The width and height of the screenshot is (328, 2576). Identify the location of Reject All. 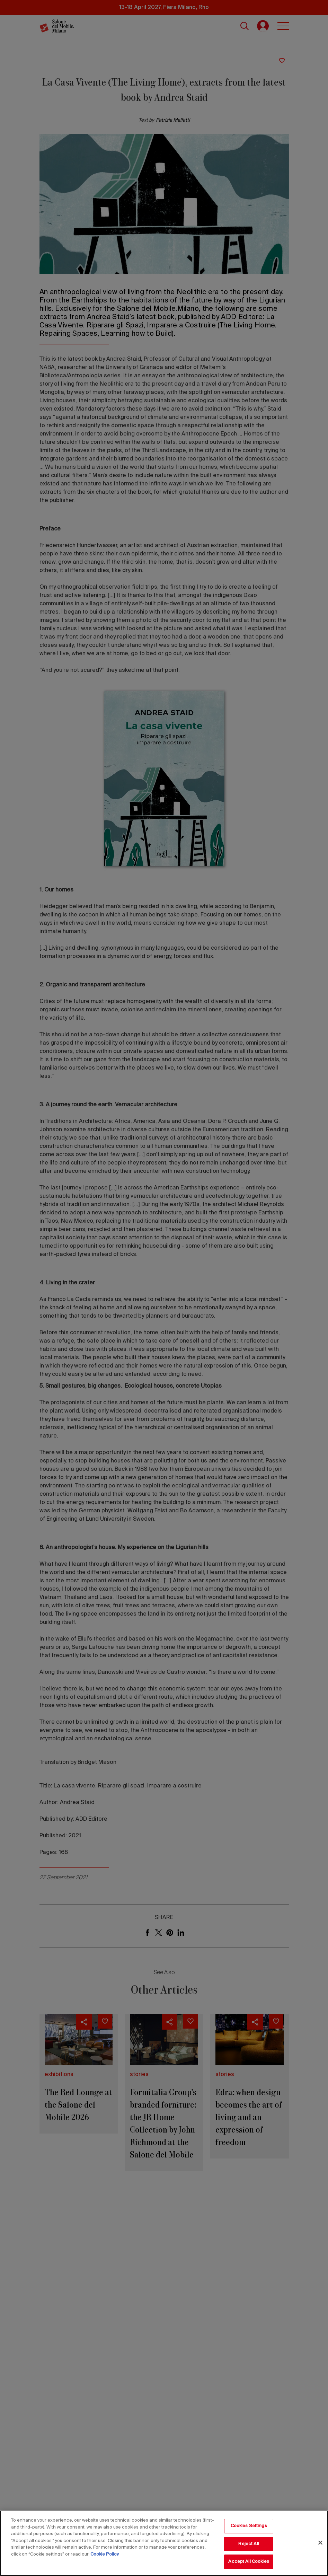
(248, 2544).